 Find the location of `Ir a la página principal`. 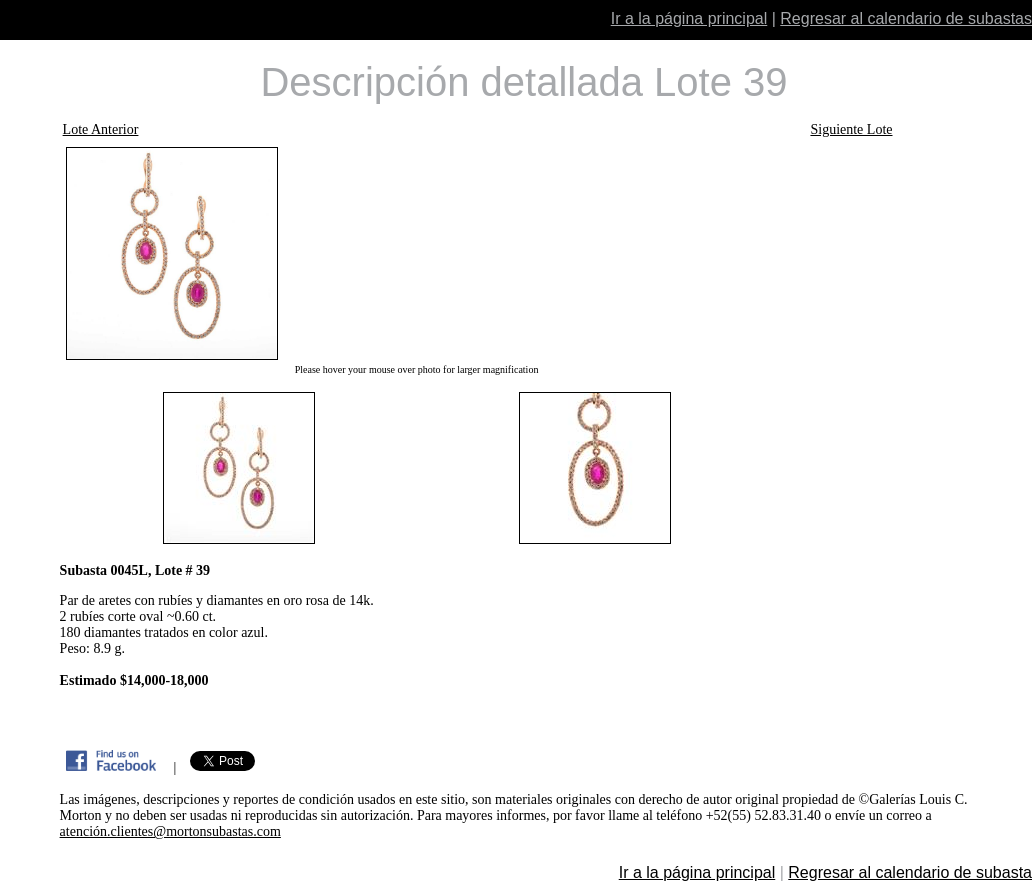

Ir a la página principal is located at coordinates (689, 18).